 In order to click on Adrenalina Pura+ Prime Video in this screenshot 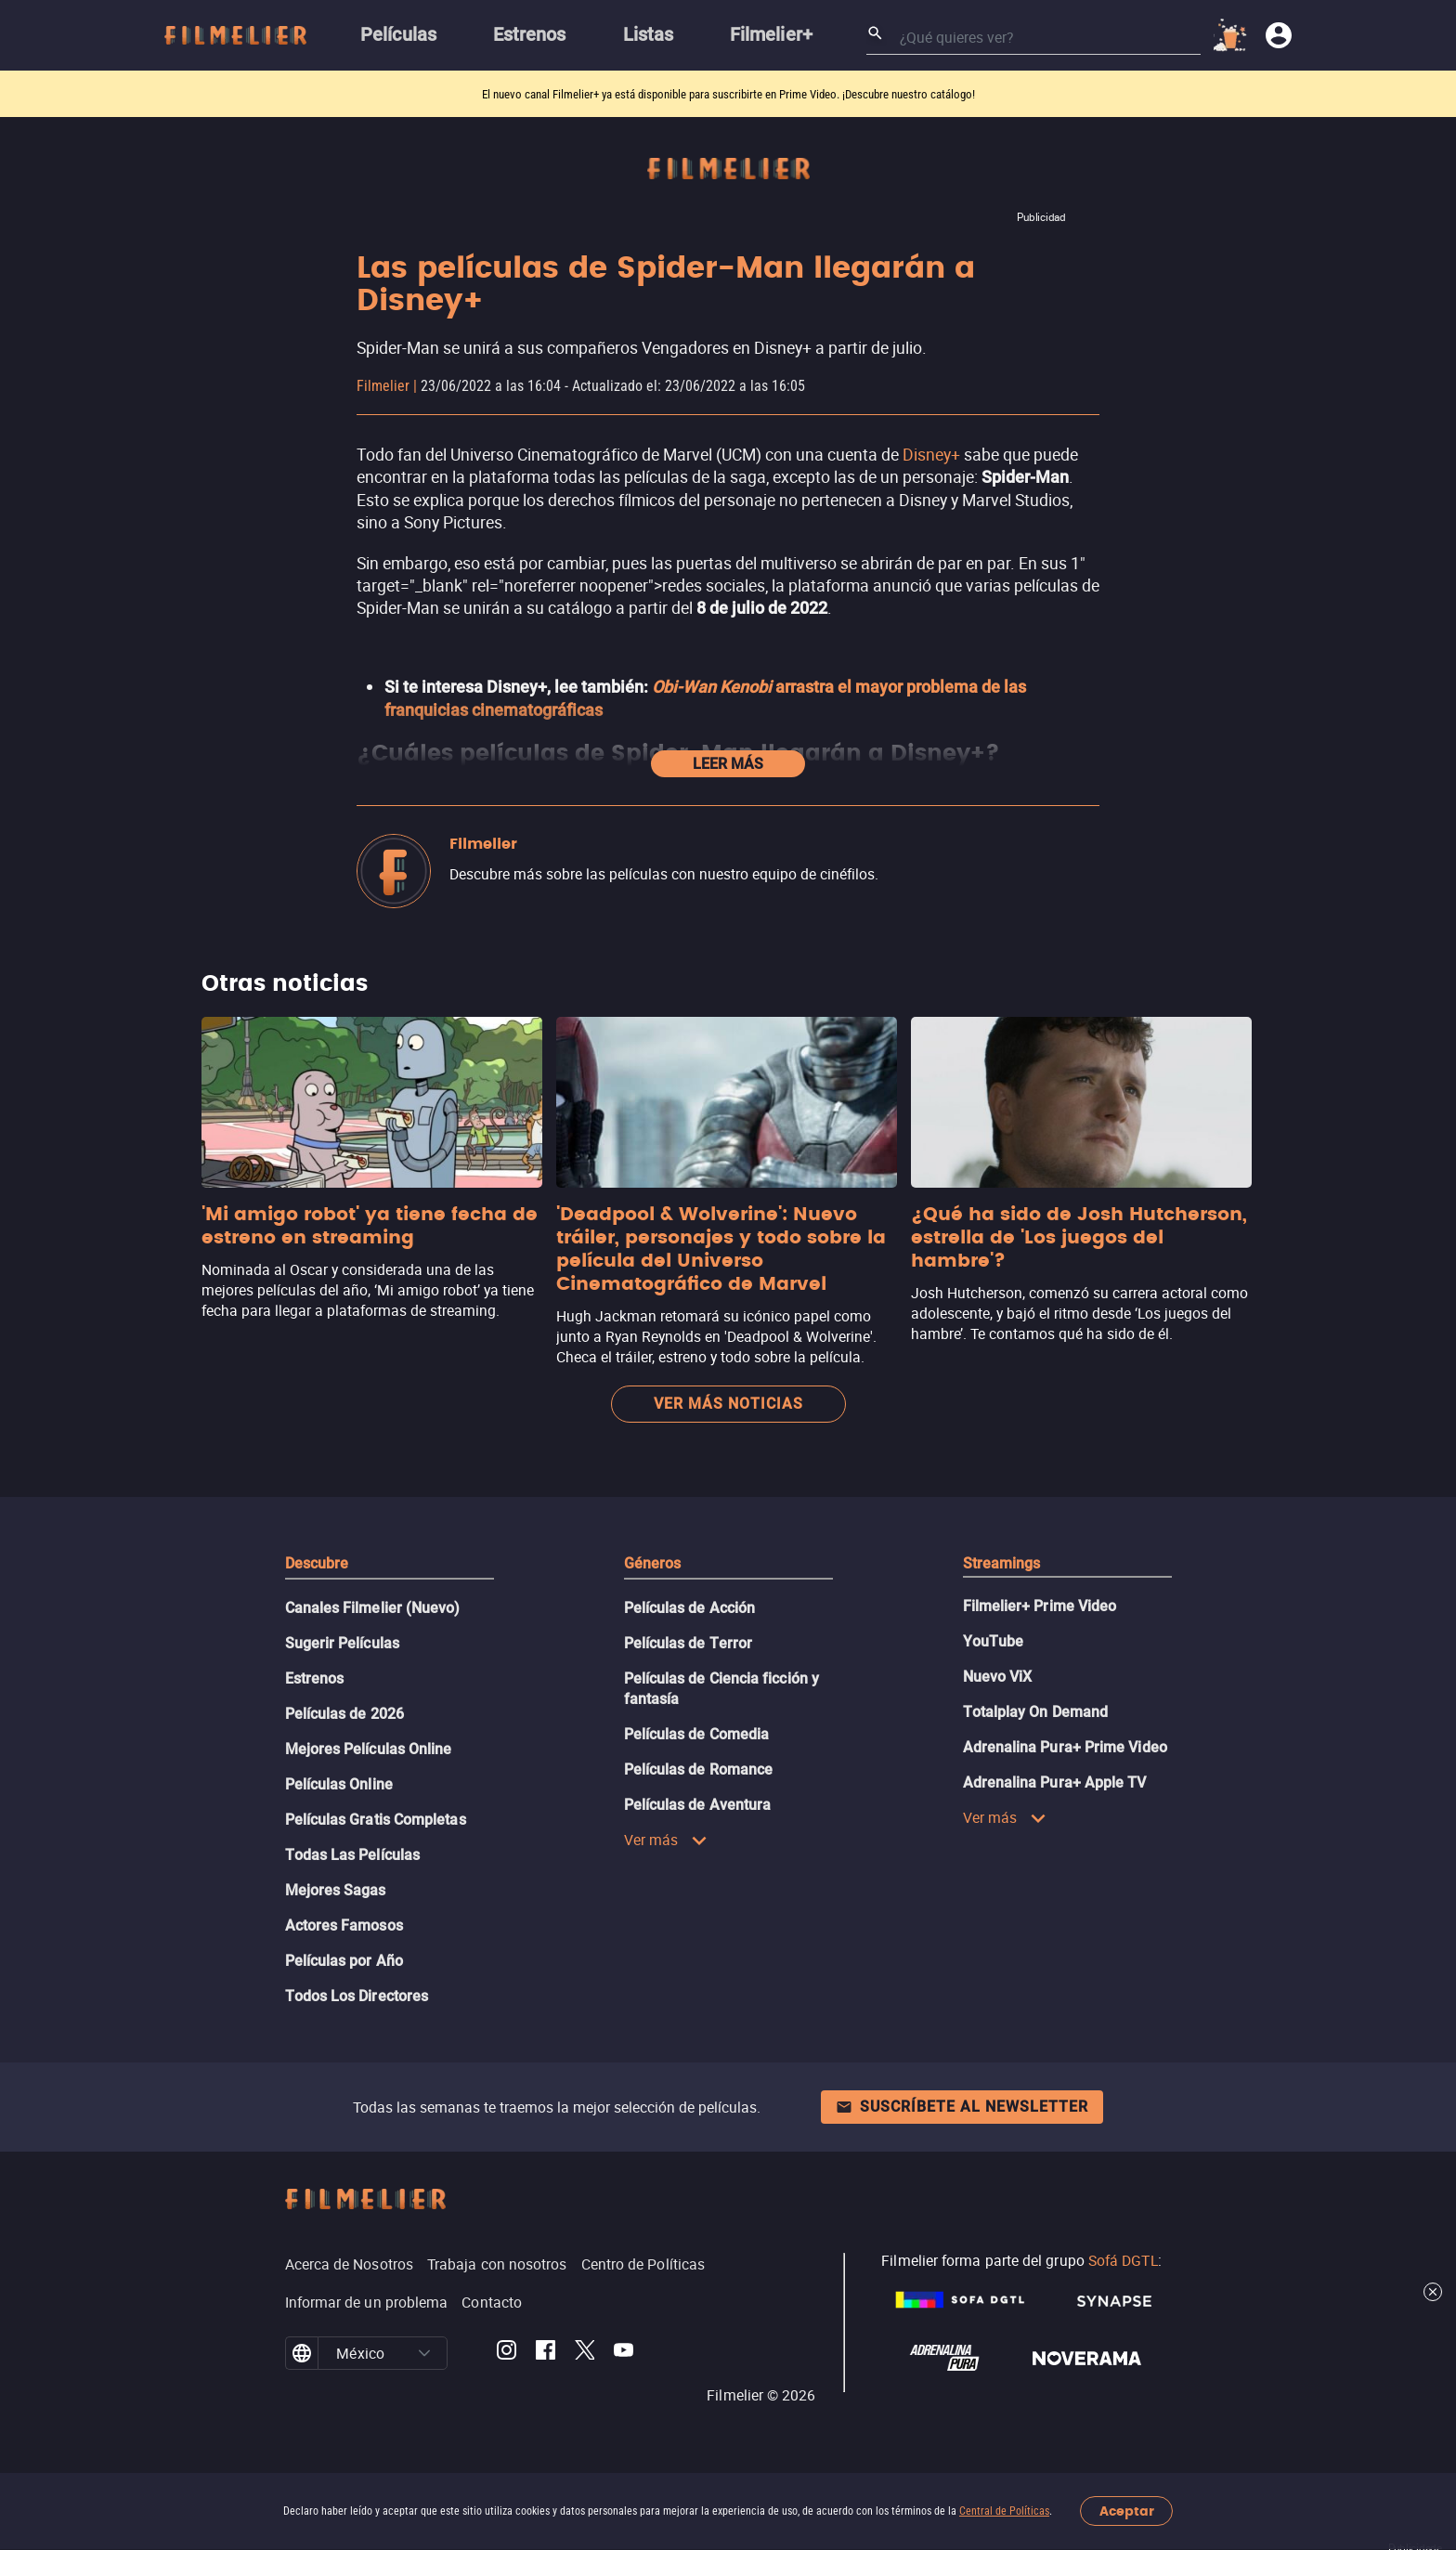, I will do `click(1065, 1747)`.